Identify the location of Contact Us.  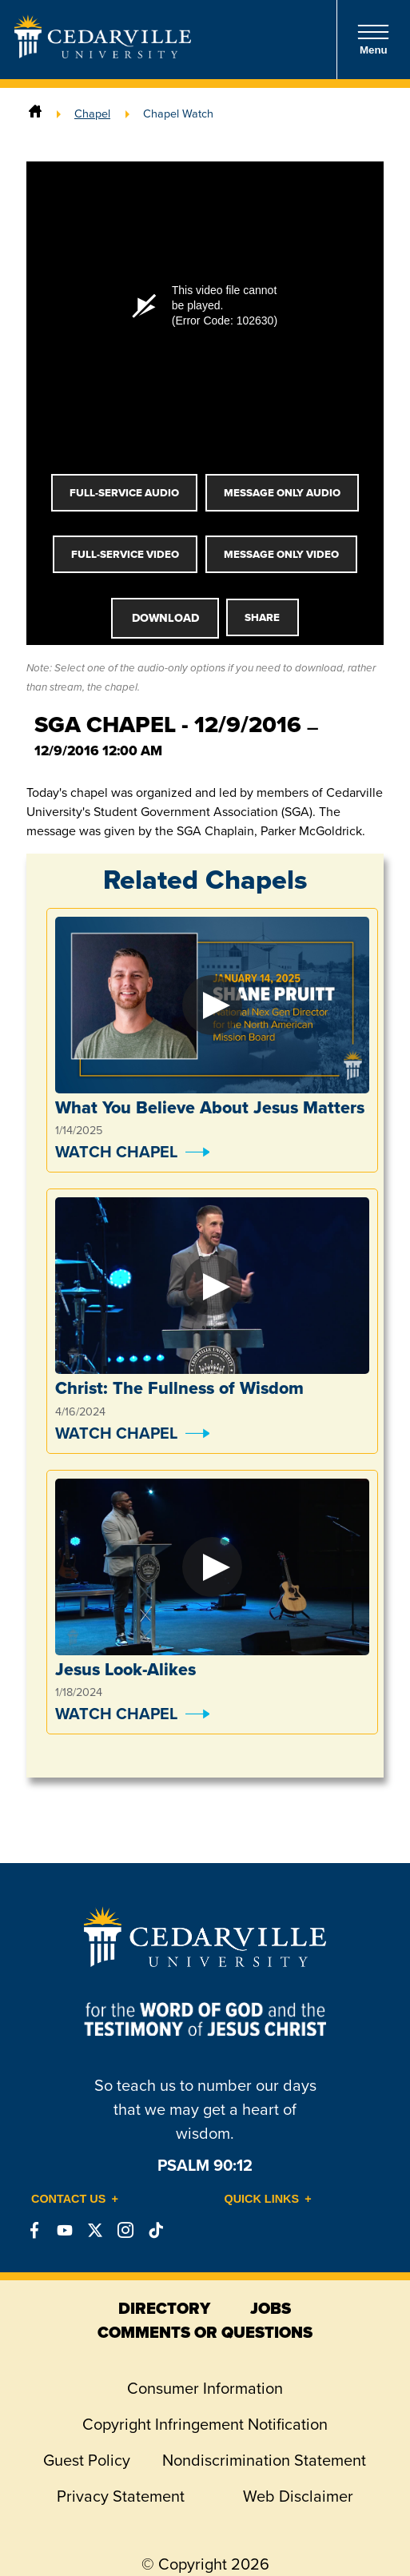
(68, 2198).